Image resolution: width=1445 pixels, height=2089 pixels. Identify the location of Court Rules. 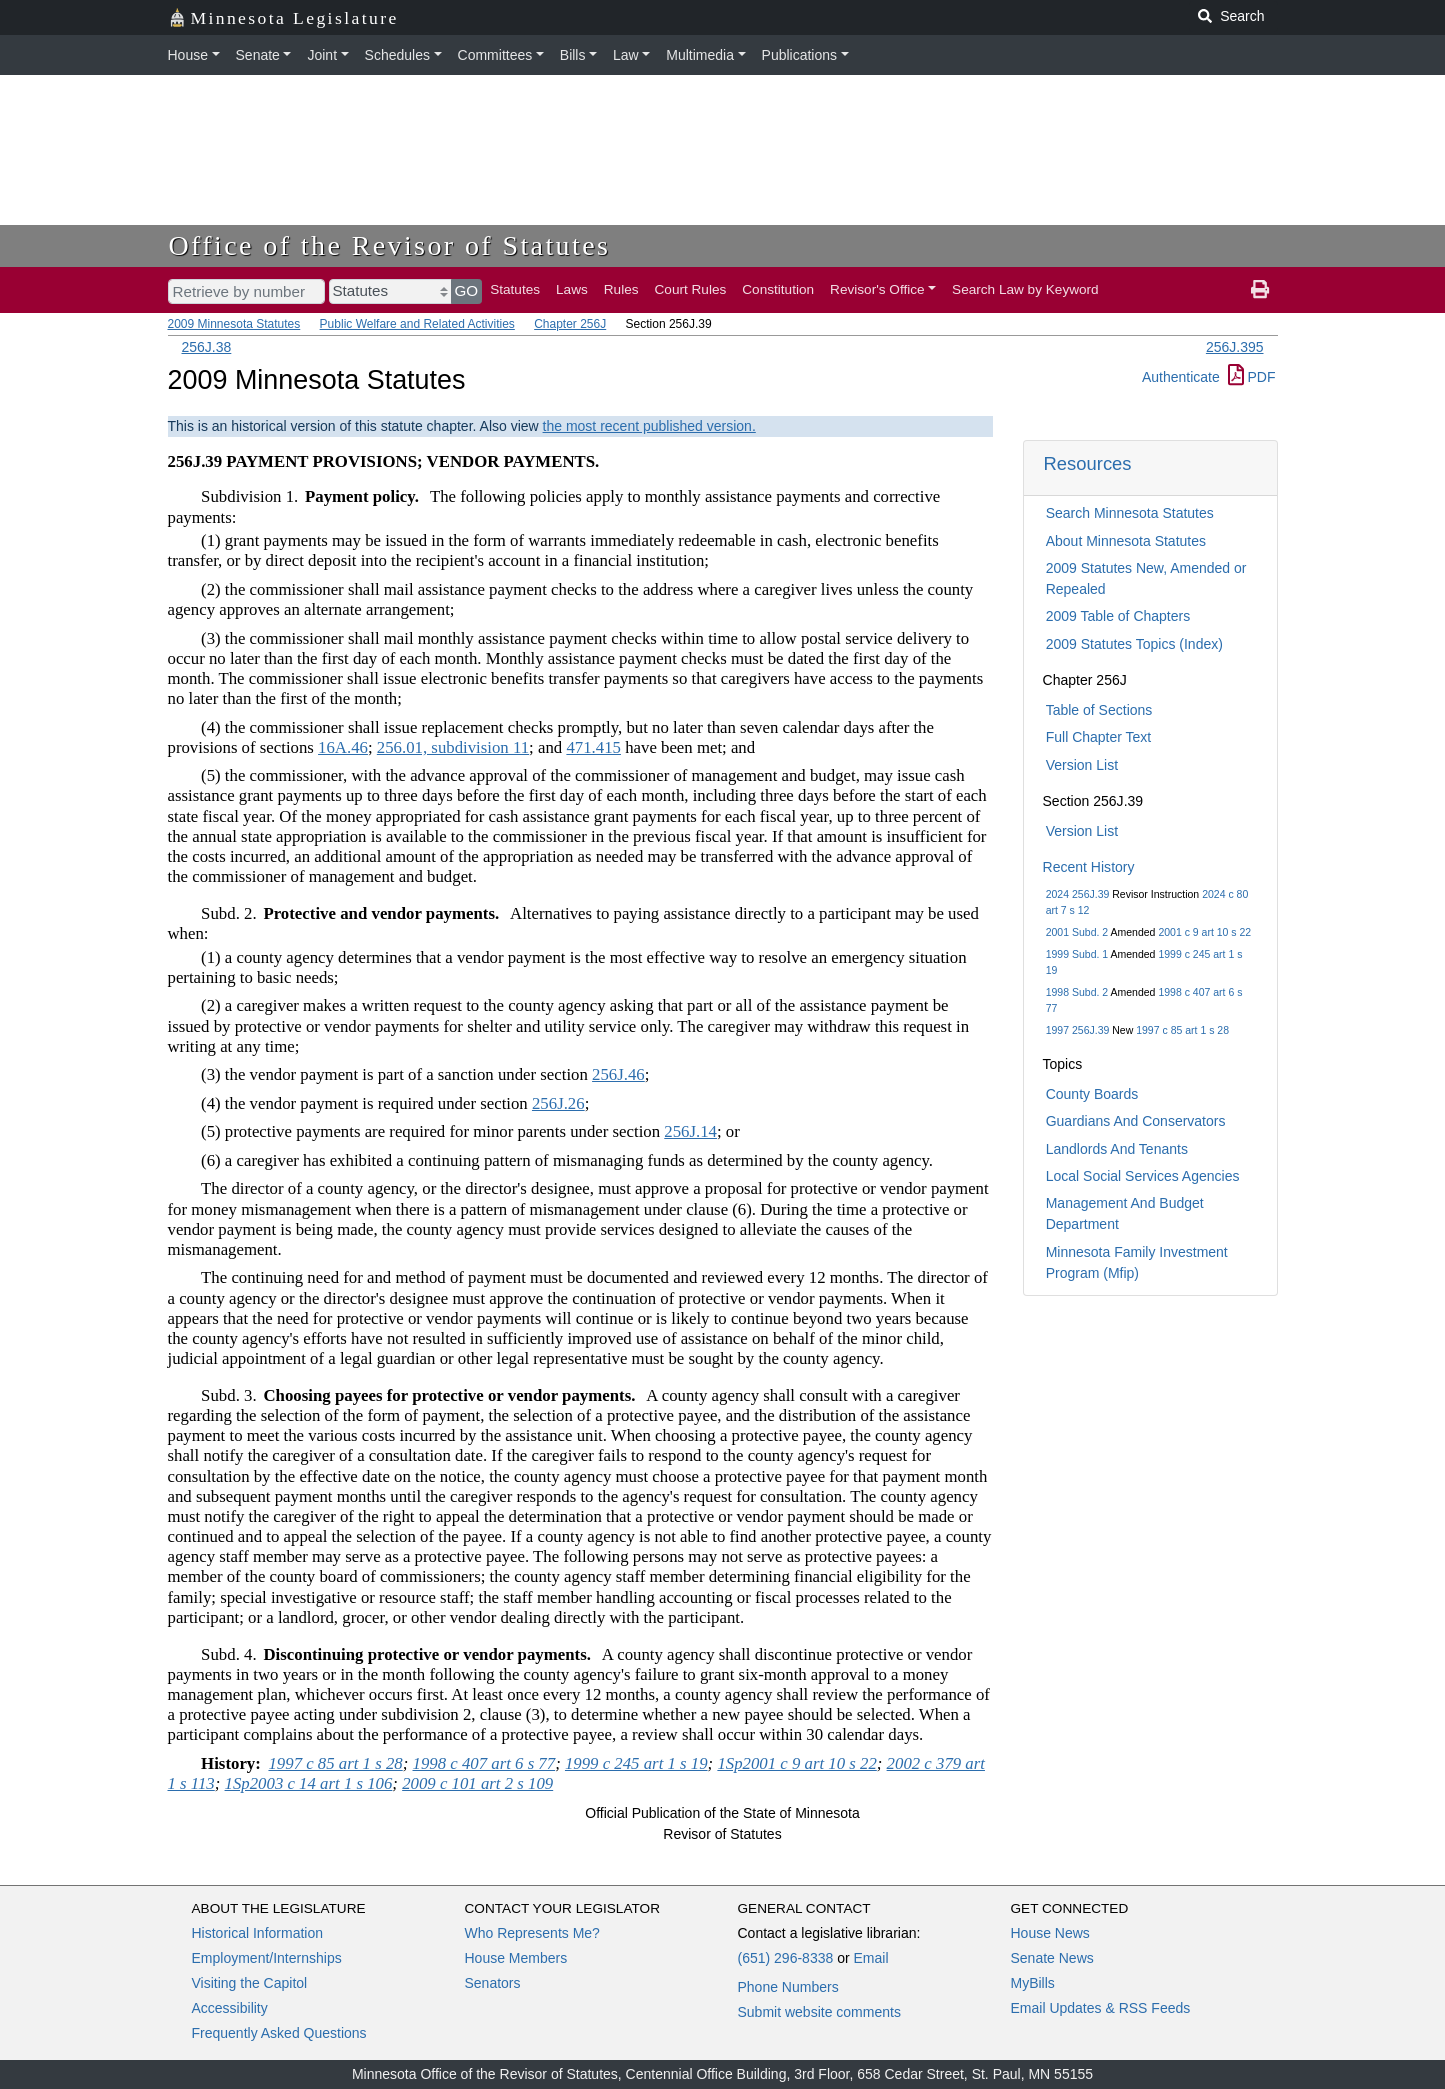
(691, 289).